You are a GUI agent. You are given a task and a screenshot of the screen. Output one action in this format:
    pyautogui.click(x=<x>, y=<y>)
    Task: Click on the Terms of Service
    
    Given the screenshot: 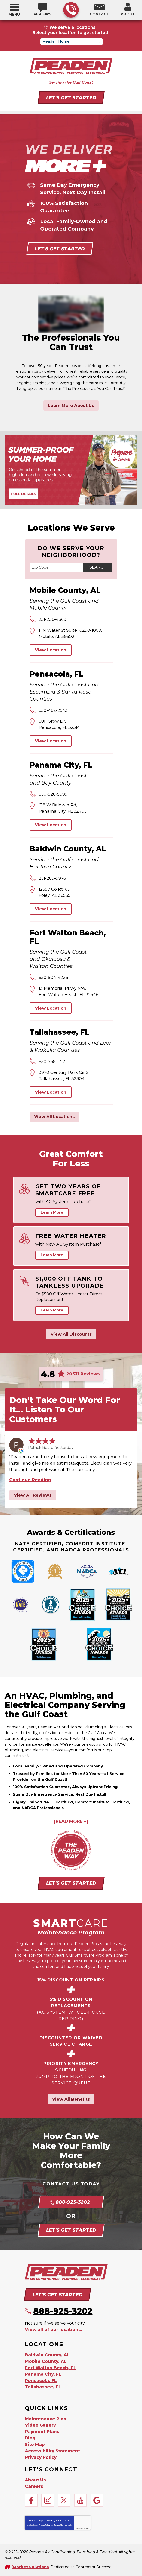 What is the action you would take?
    pyautogui.click(x=60, y=2525)
    